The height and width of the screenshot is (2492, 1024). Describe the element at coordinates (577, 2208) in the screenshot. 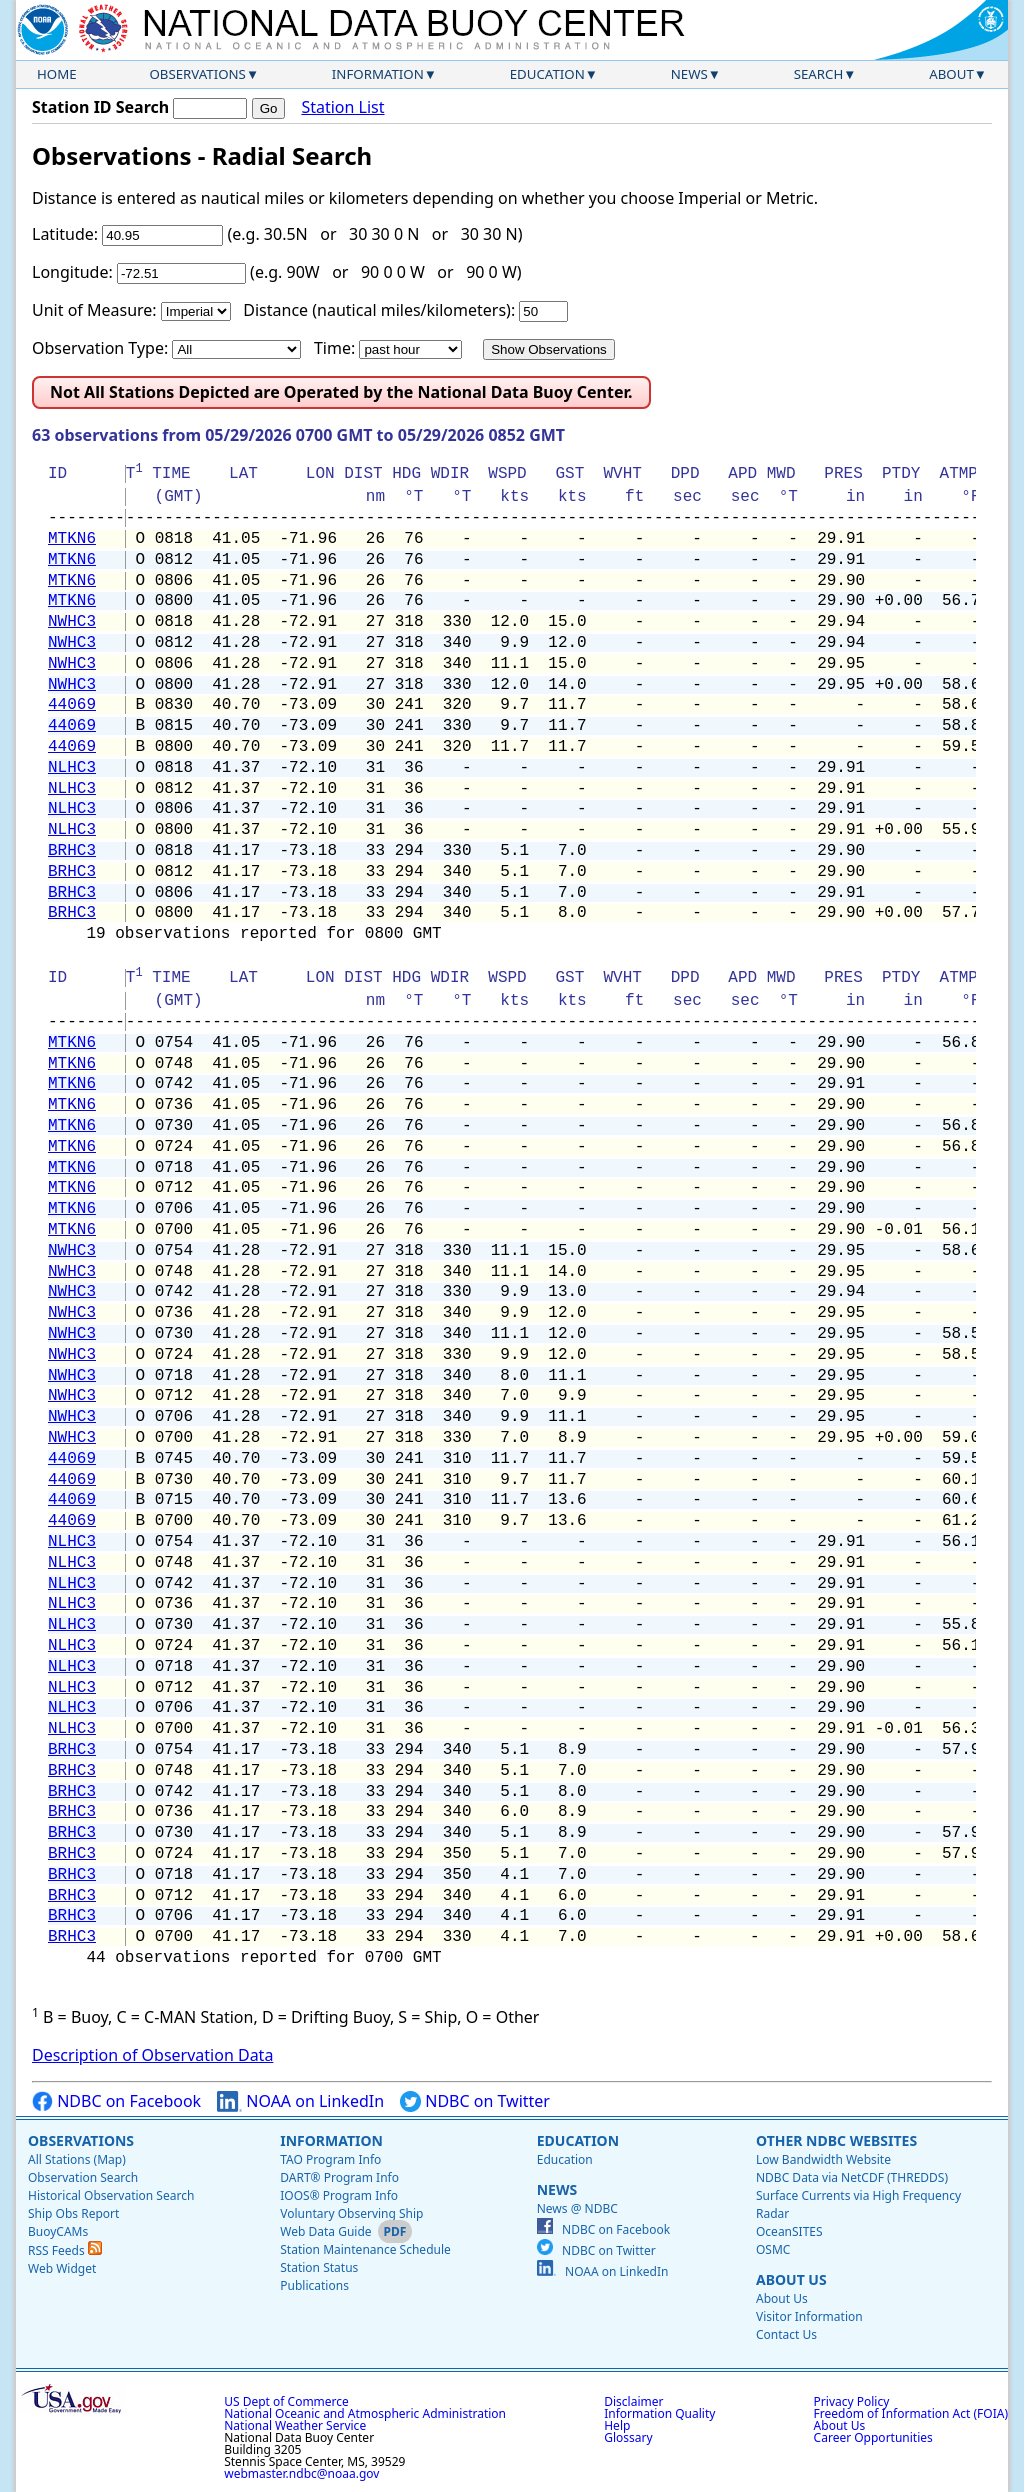

I see `News @ NDBC` at that location.